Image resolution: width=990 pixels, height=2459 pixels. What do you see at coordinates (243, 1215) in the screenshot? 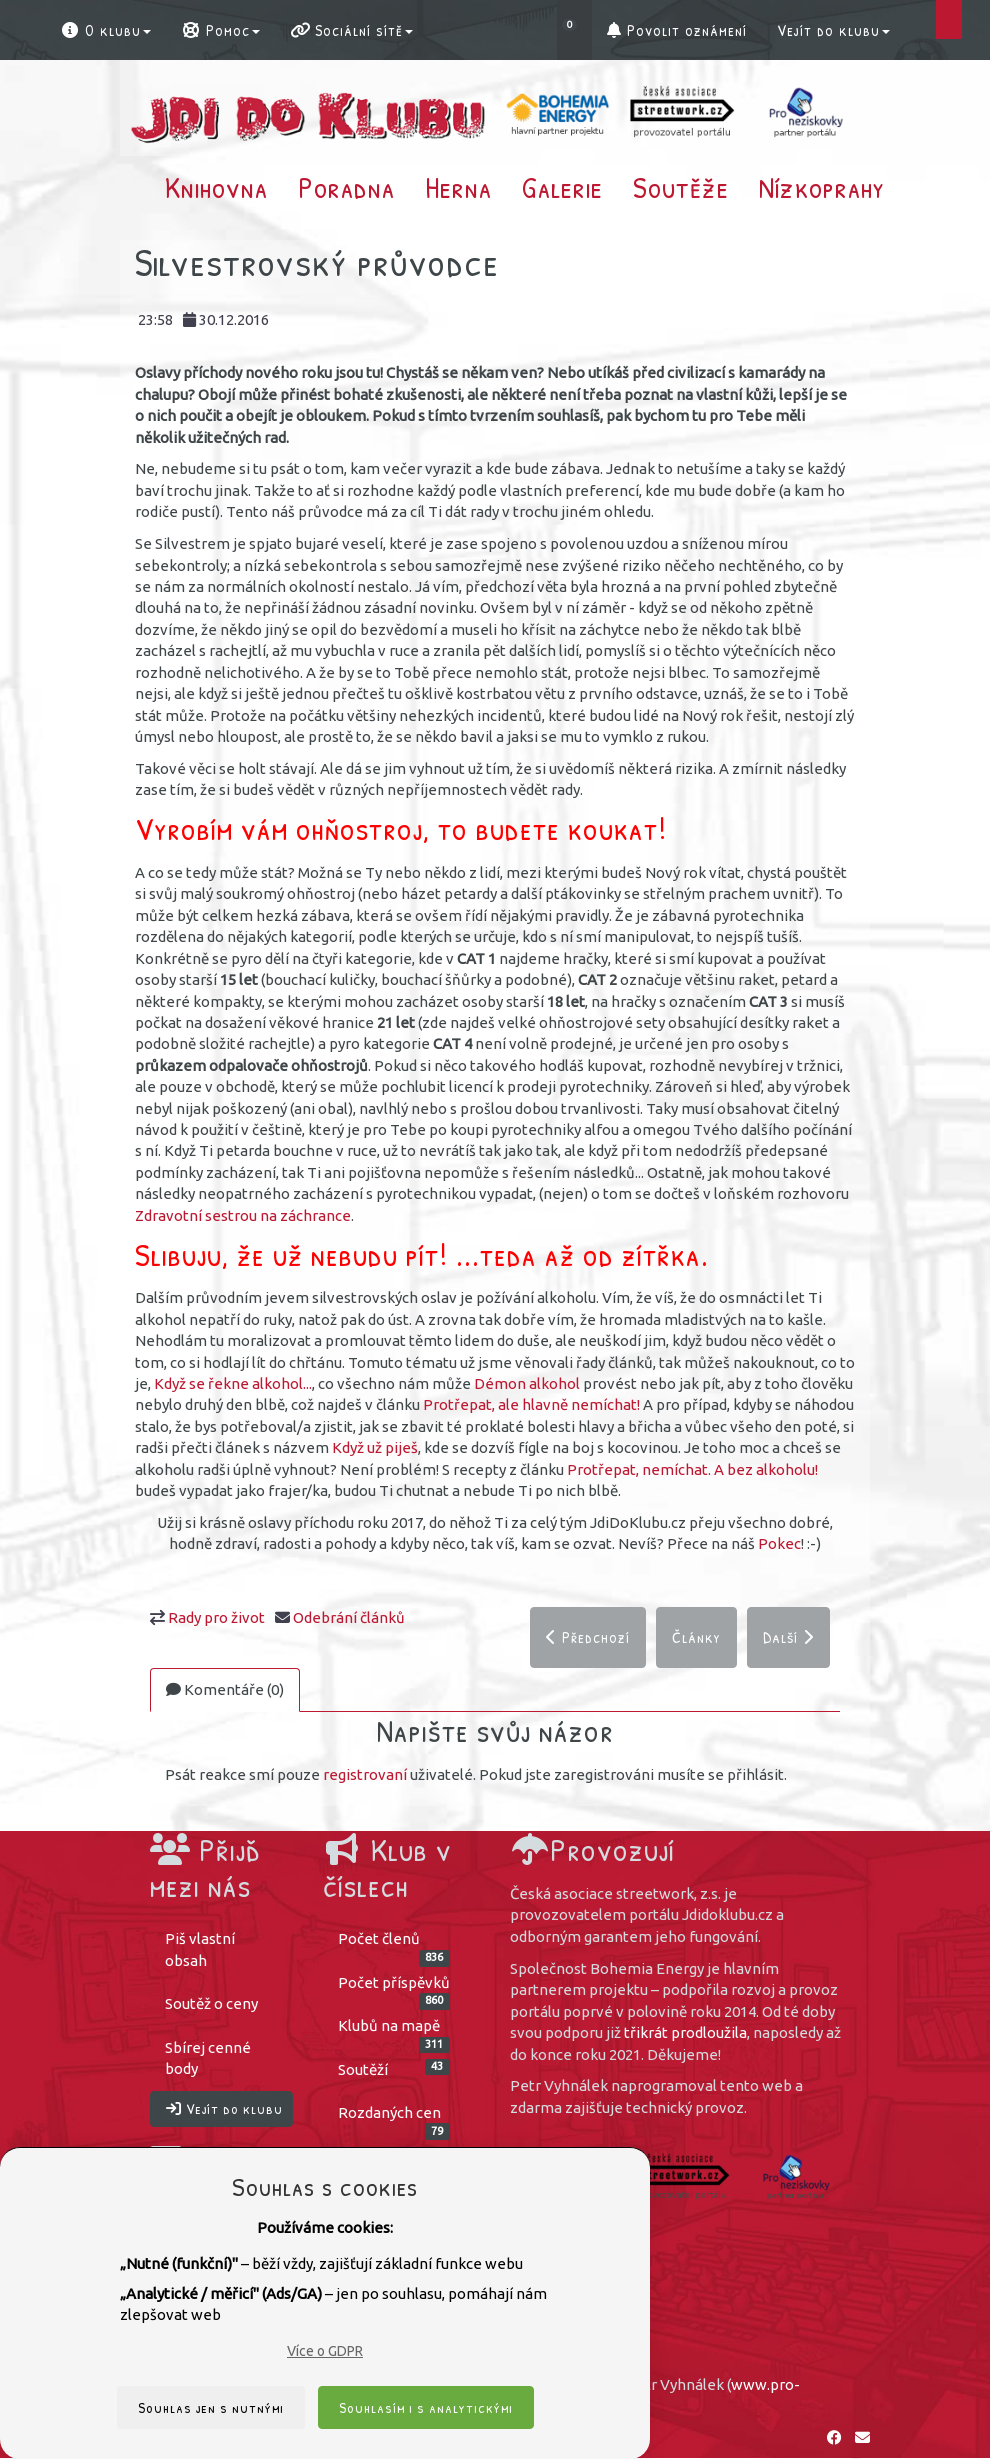
I see `Zdravotní sestrou na záchrance` at bounding box center [243, 1215].